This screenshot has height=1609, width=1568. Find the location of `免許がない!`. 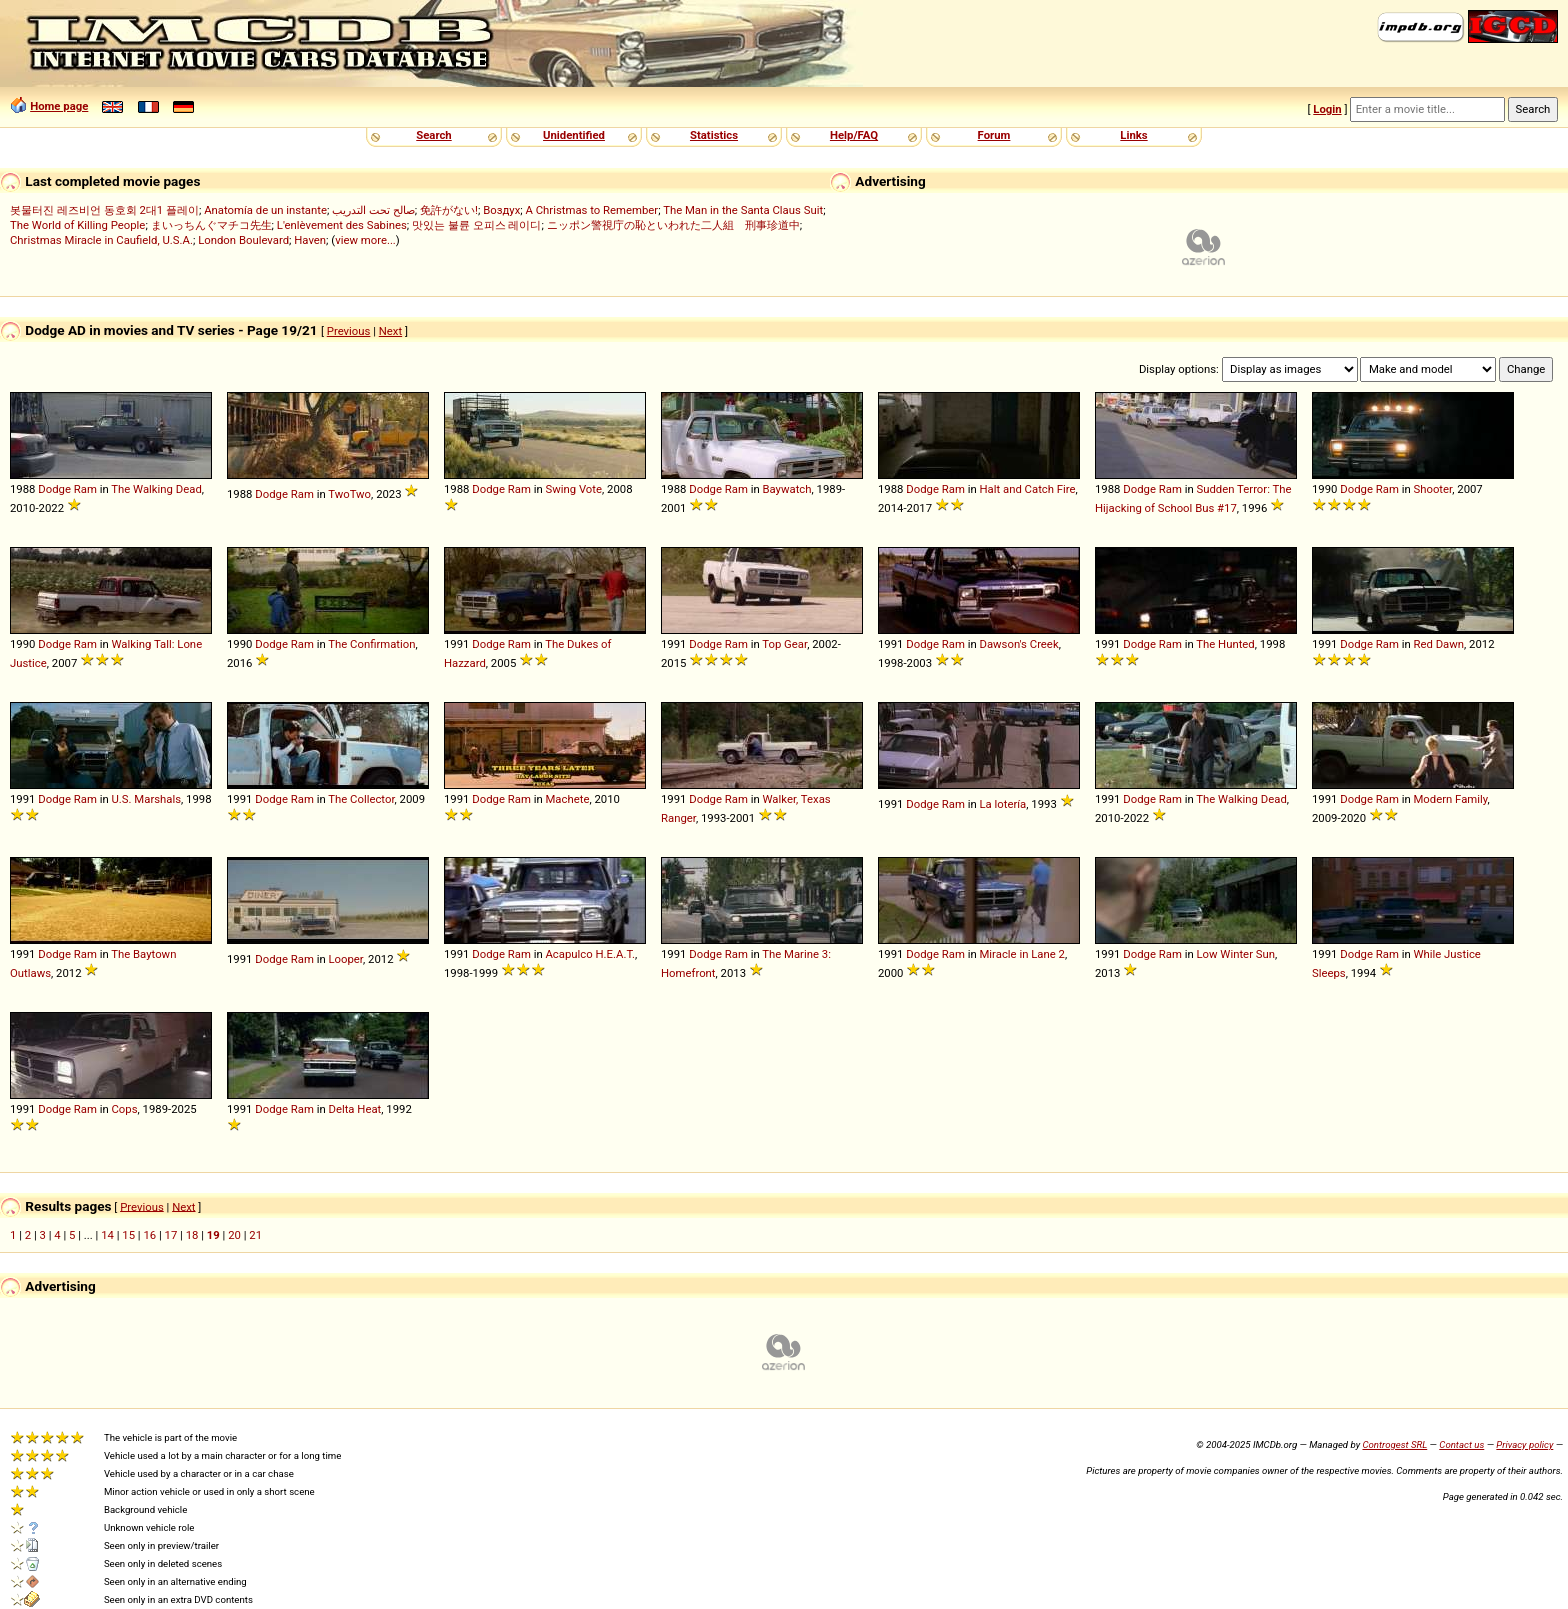

免許がない! is located at coordinates (449, 210).